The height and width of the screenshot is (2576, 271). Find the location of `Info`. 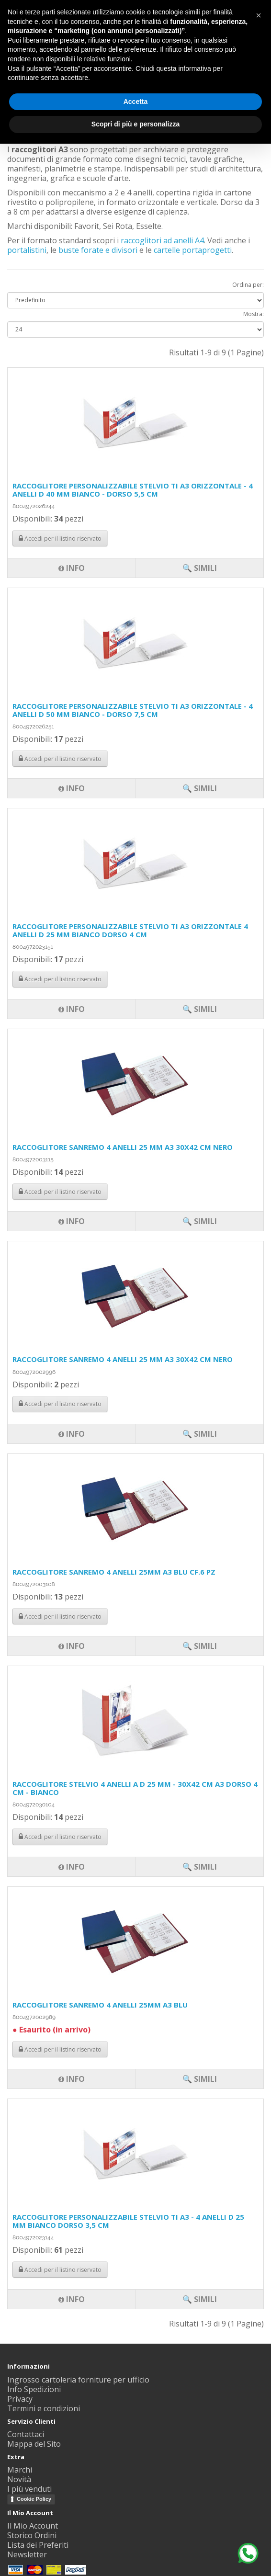

Info is located at coordinates (71, 2299).